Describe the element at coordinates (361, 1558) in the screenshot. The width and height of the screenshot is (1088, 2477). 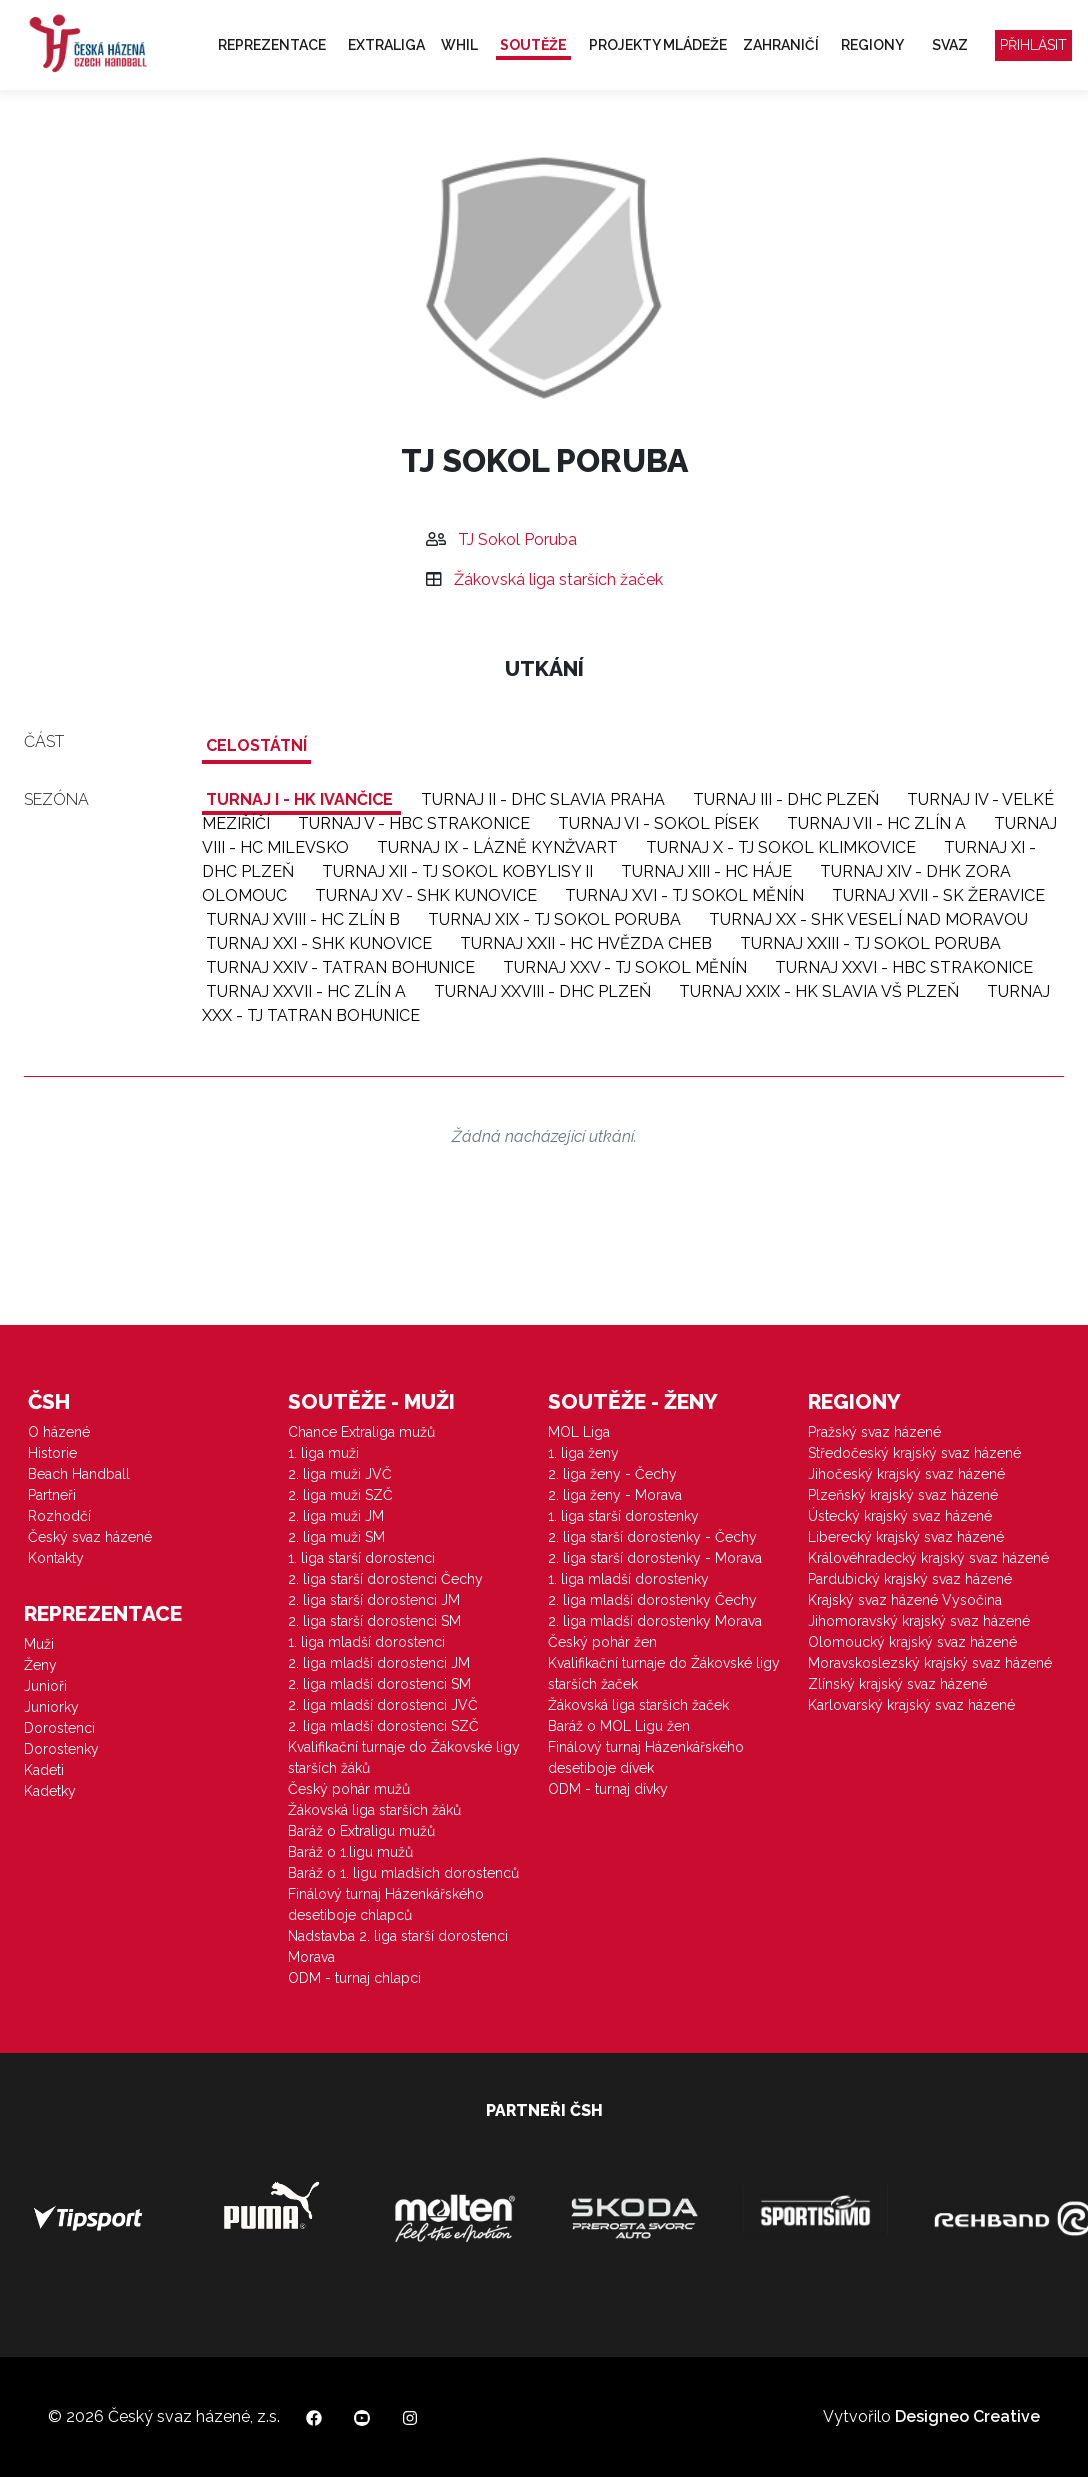
I see `1. liga starší dorostenci` at that location.